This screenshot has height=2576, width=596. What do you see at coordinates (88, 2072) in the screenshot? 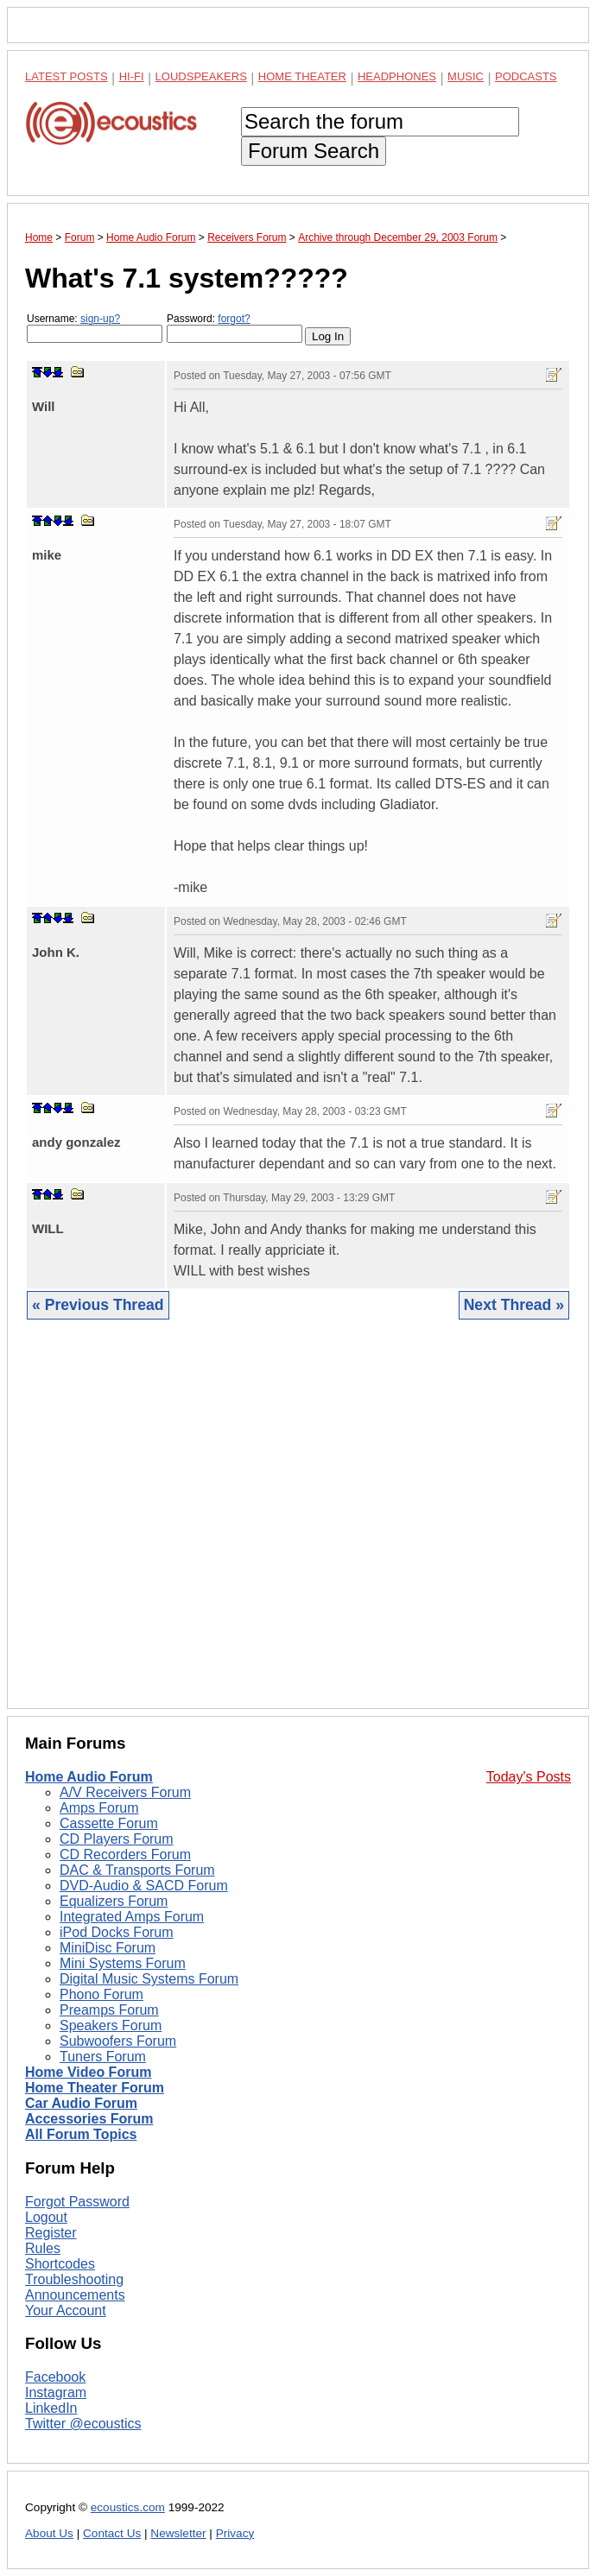
I see `Home Video Forum` at bounding box center [88, 2072].